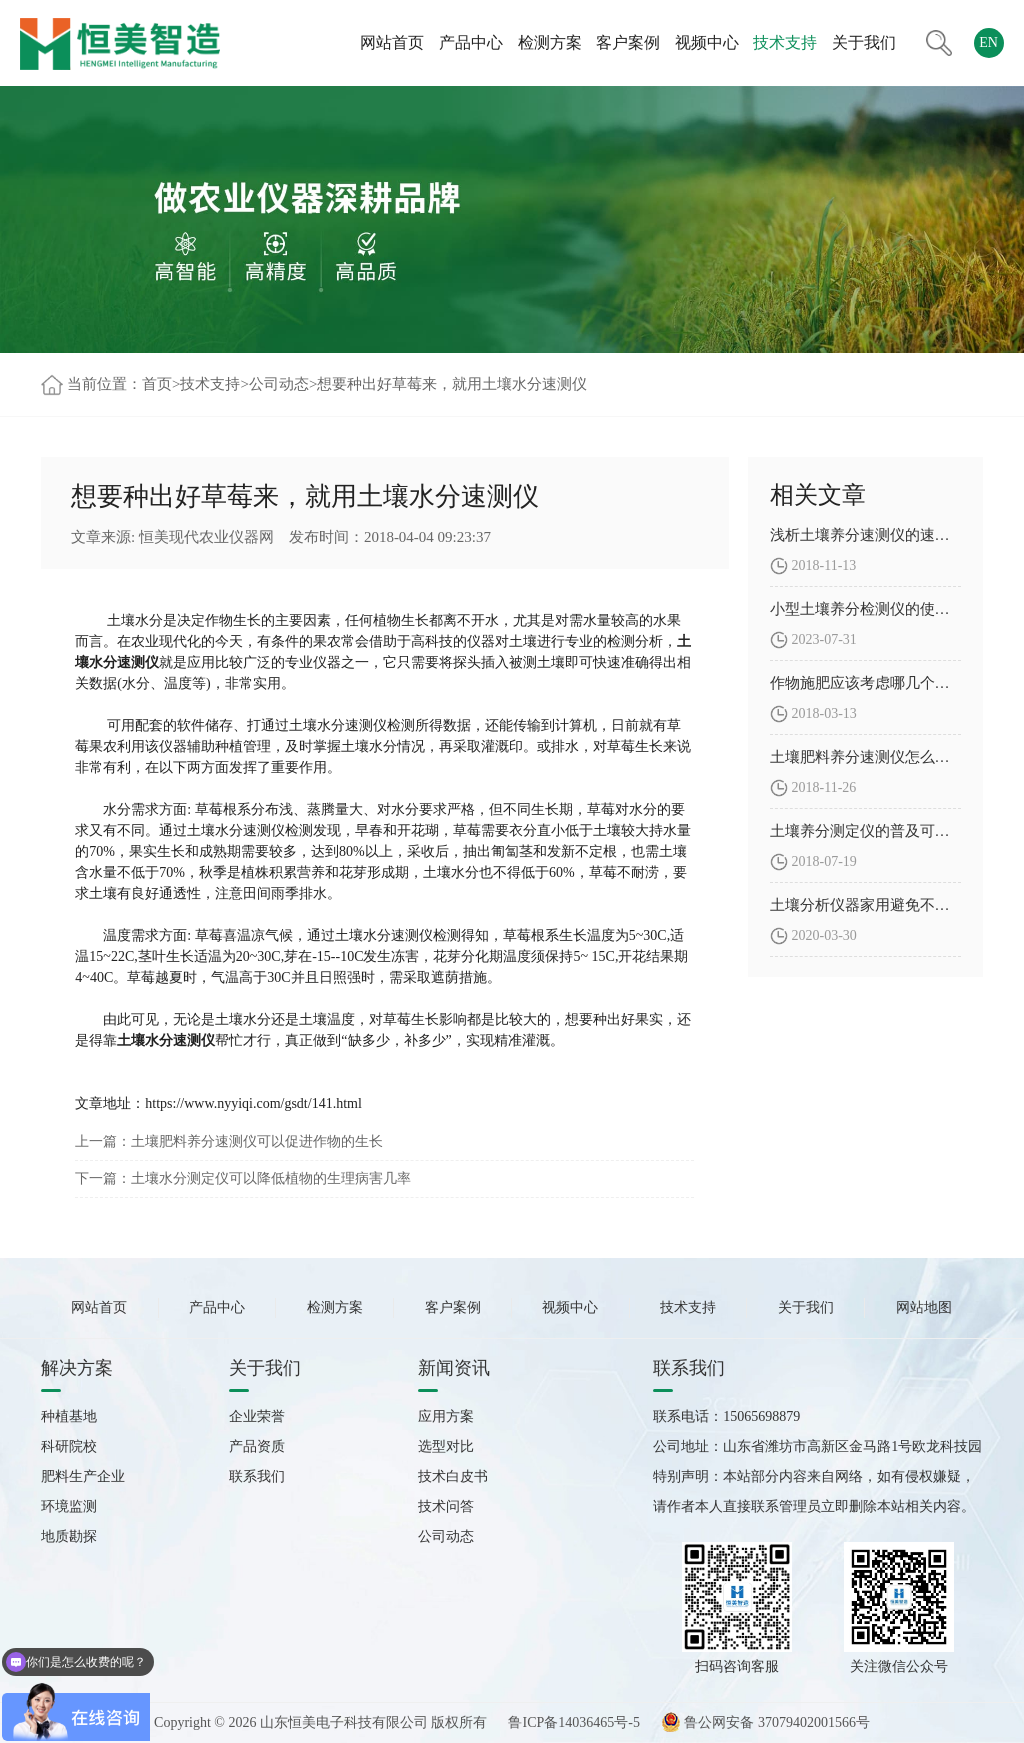  What do you see at coordinates (69, 1536) in the screenshot?
I see `地质勘探` at bounding box center [69, 1536].